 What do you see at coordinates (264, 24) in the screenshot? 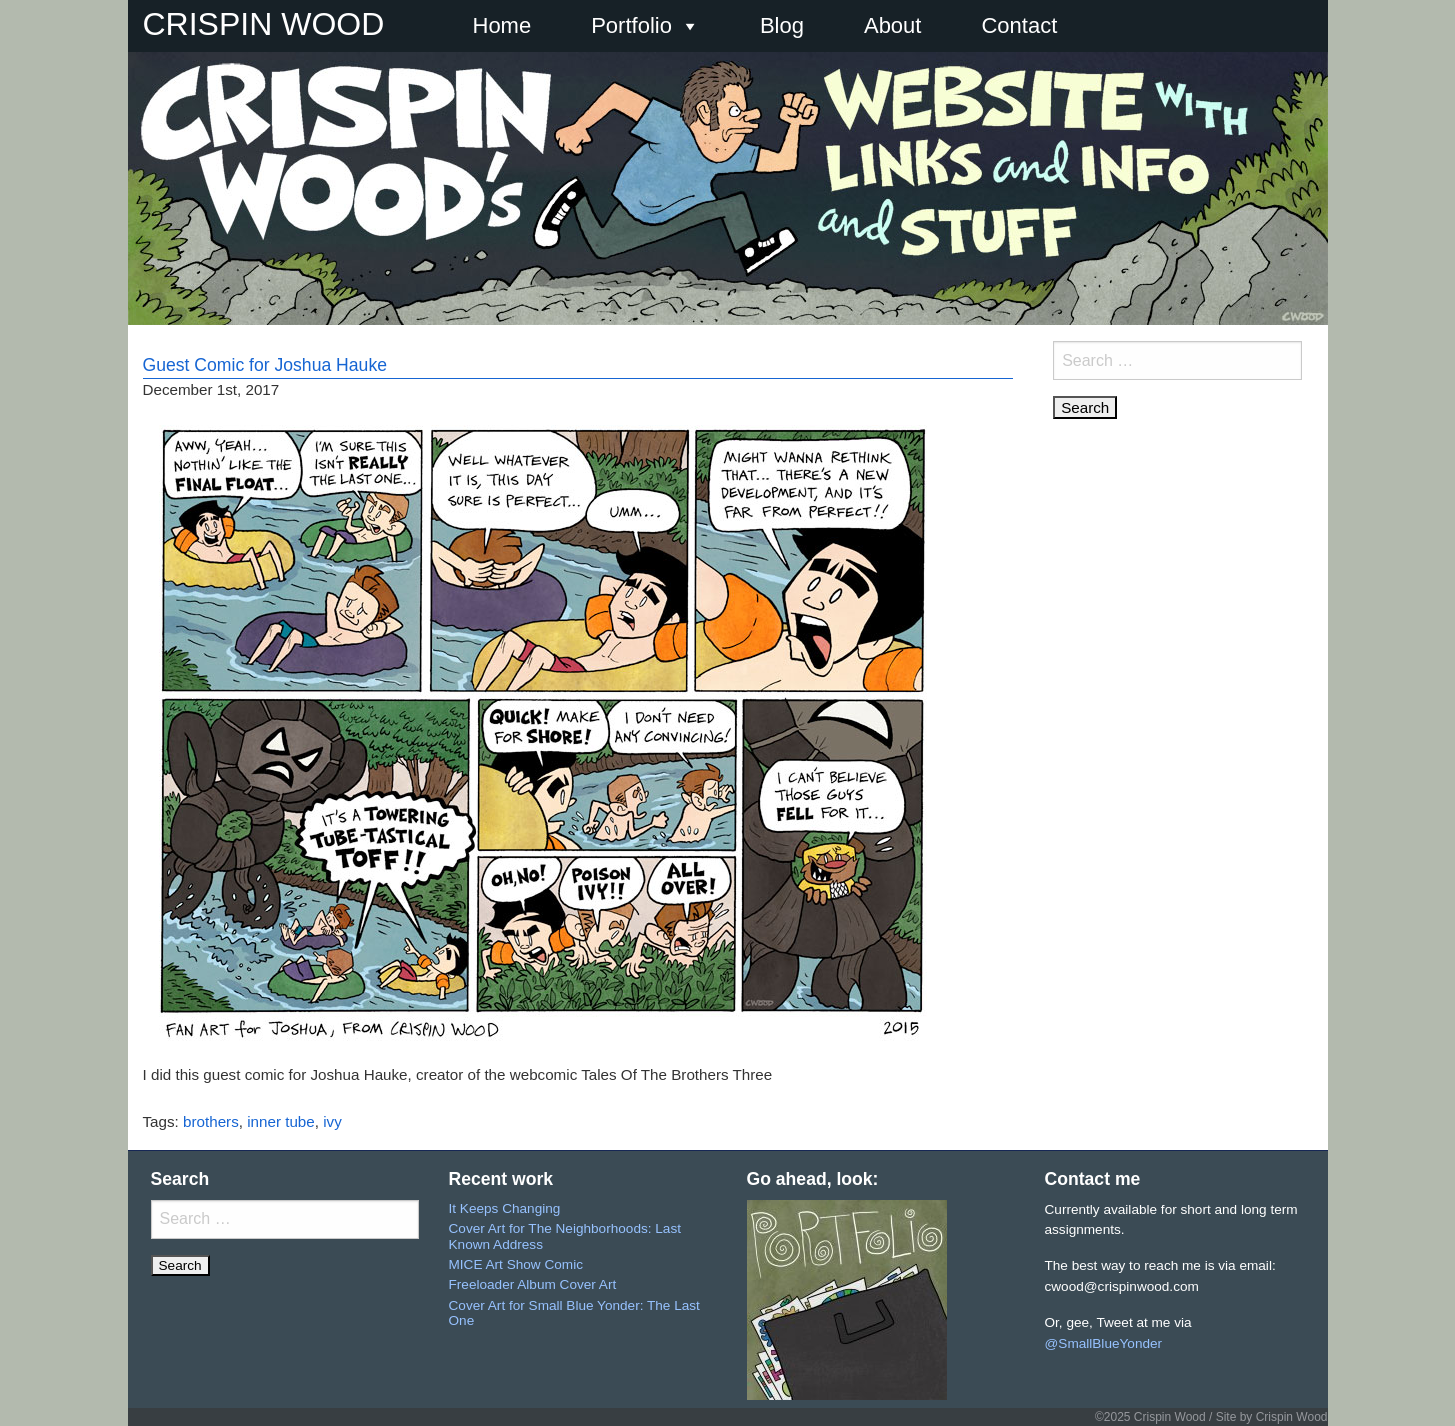
I see `CRISPIN WOOD` at bounding box center [264, 24].